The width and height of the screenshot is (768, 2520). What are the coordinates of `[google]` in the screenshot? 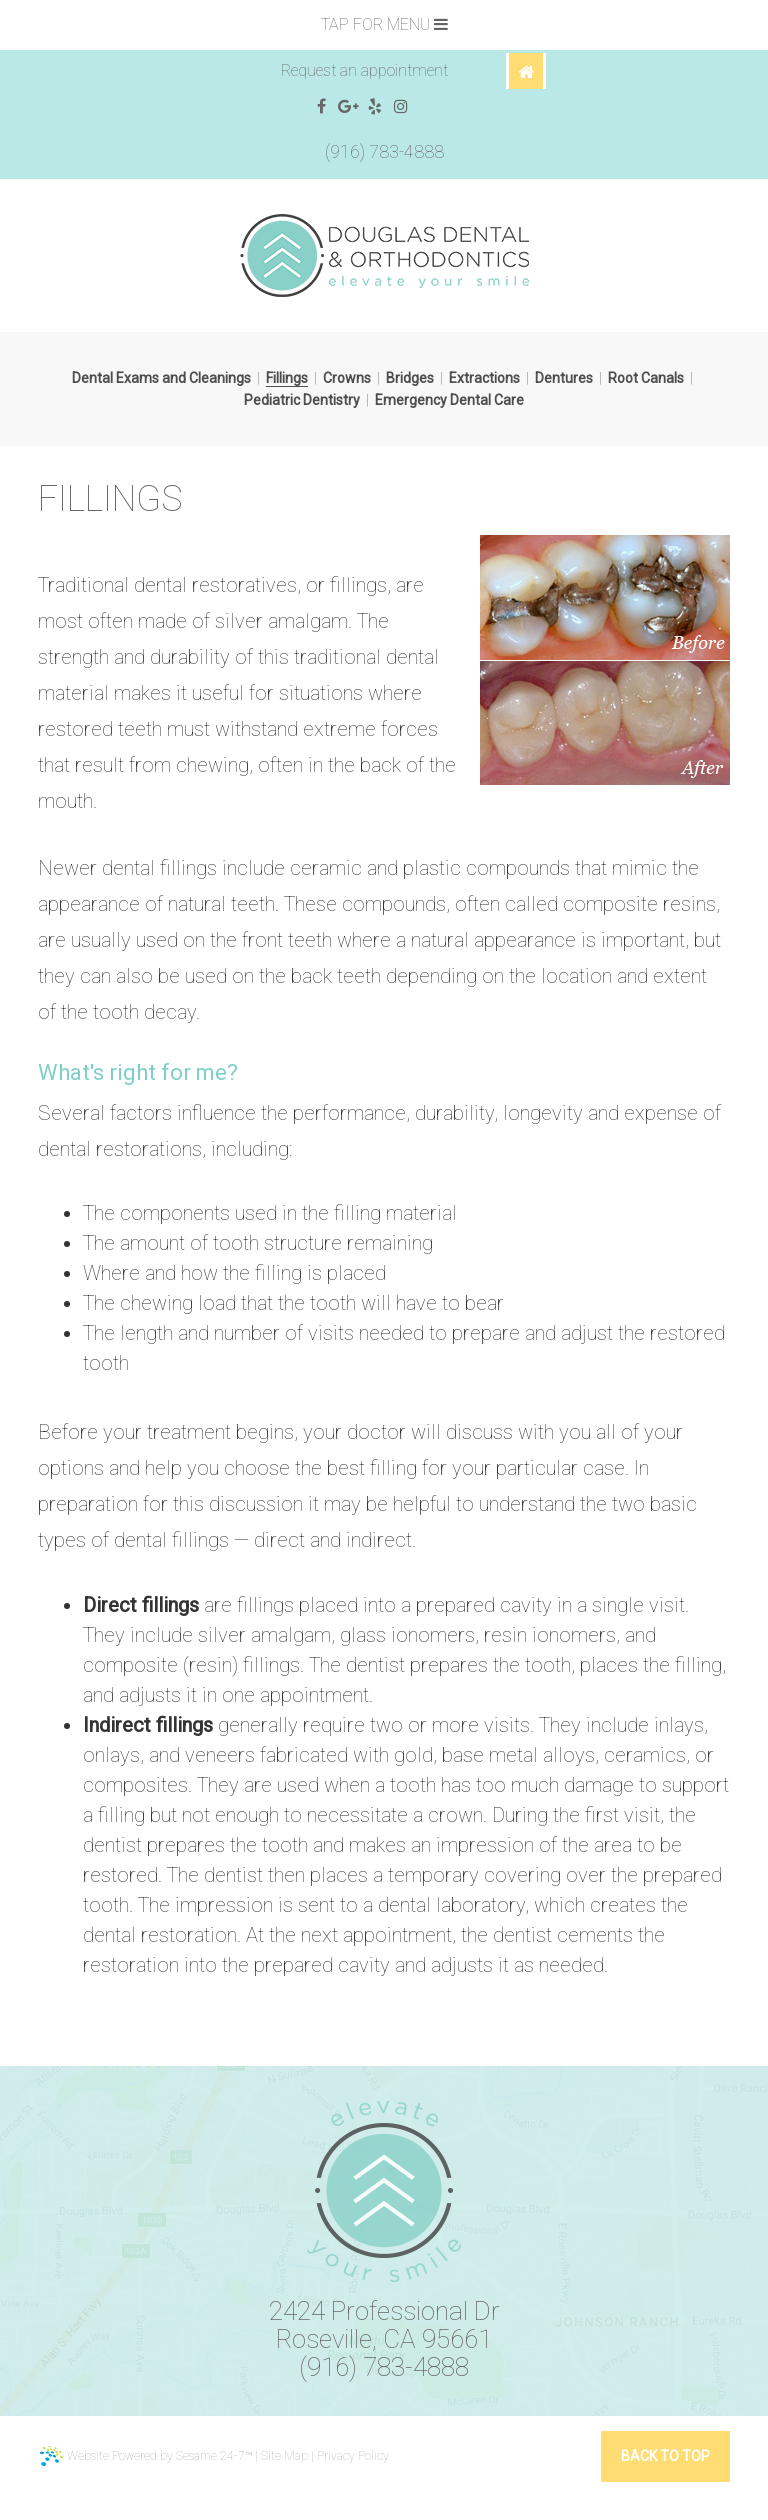 It's located at (348, 107).